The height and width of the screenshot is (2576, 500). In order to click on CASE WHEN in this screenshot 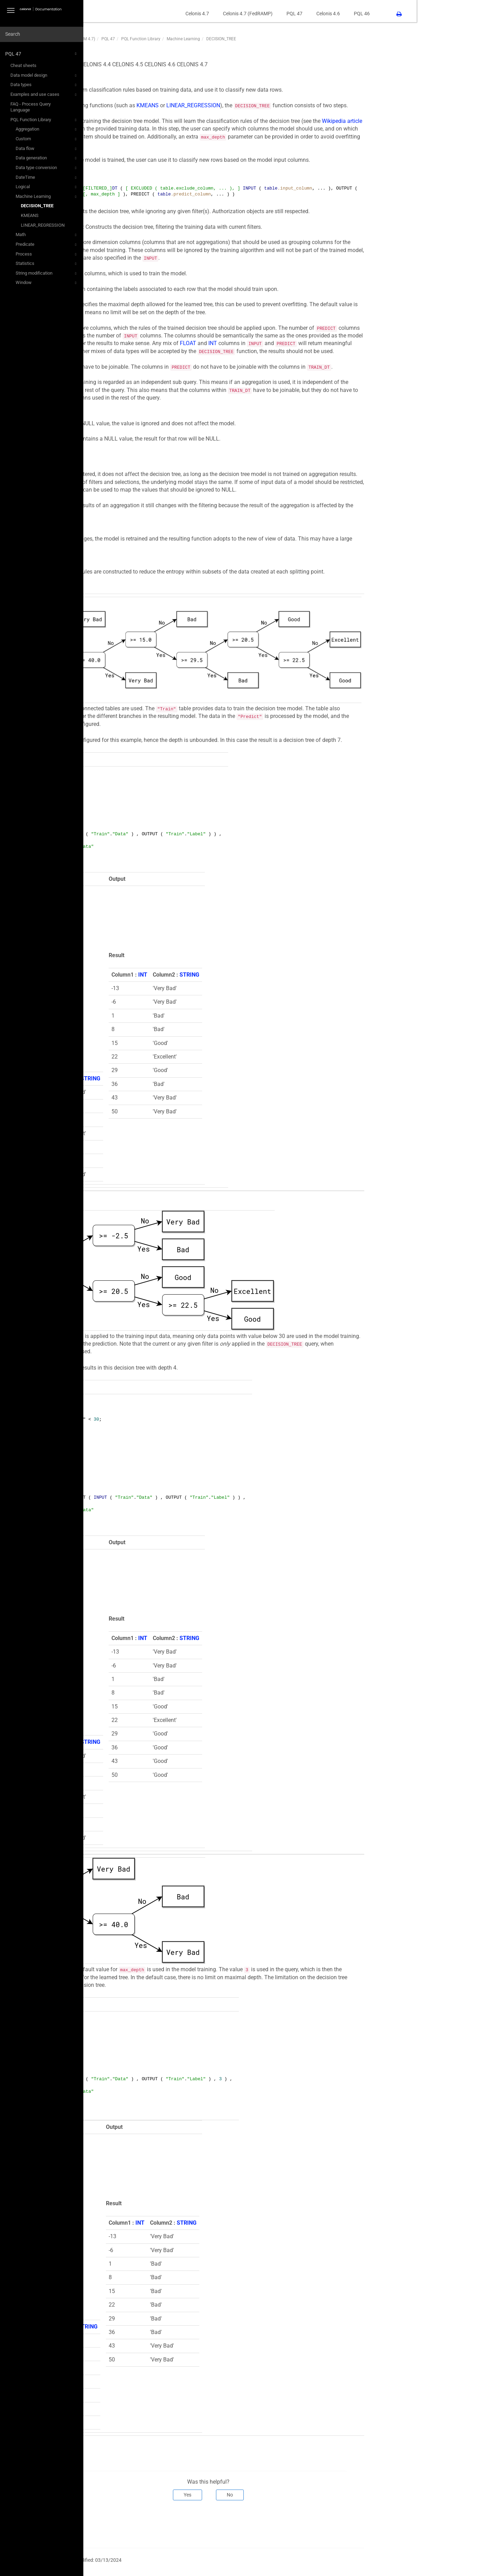, I will do `click(123, 489)`.